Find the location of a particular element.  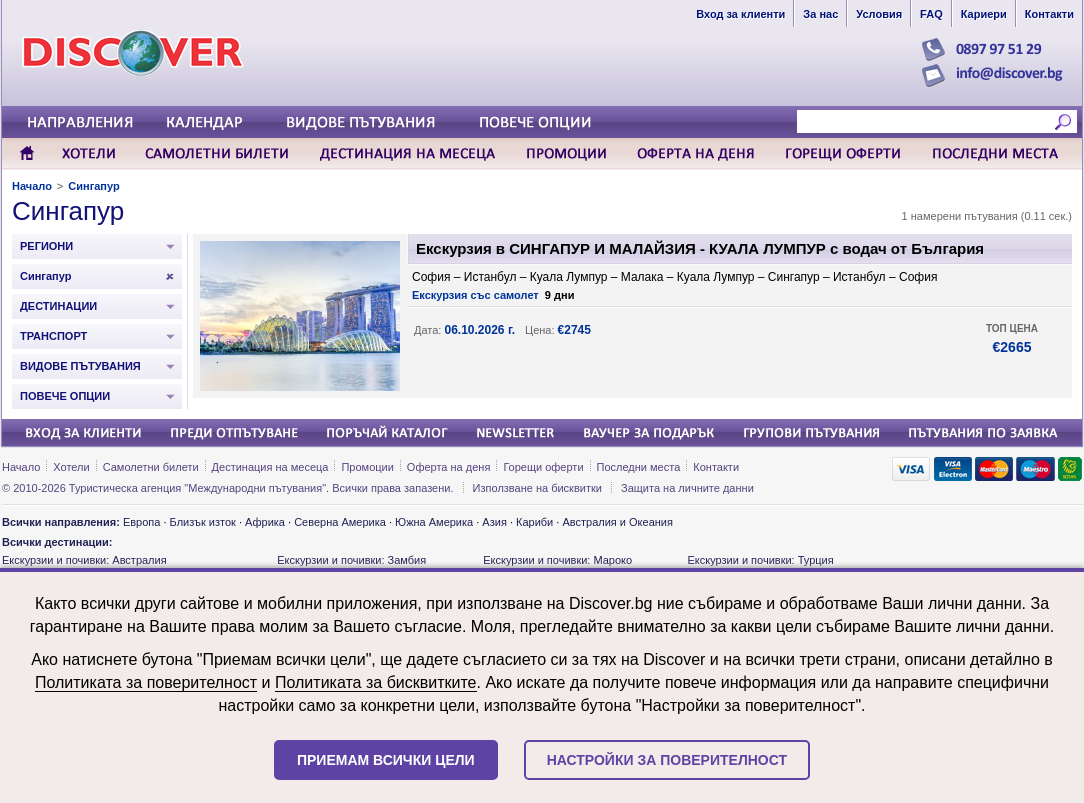

Политиката за бисквитките is located at coordinates (376, 682).